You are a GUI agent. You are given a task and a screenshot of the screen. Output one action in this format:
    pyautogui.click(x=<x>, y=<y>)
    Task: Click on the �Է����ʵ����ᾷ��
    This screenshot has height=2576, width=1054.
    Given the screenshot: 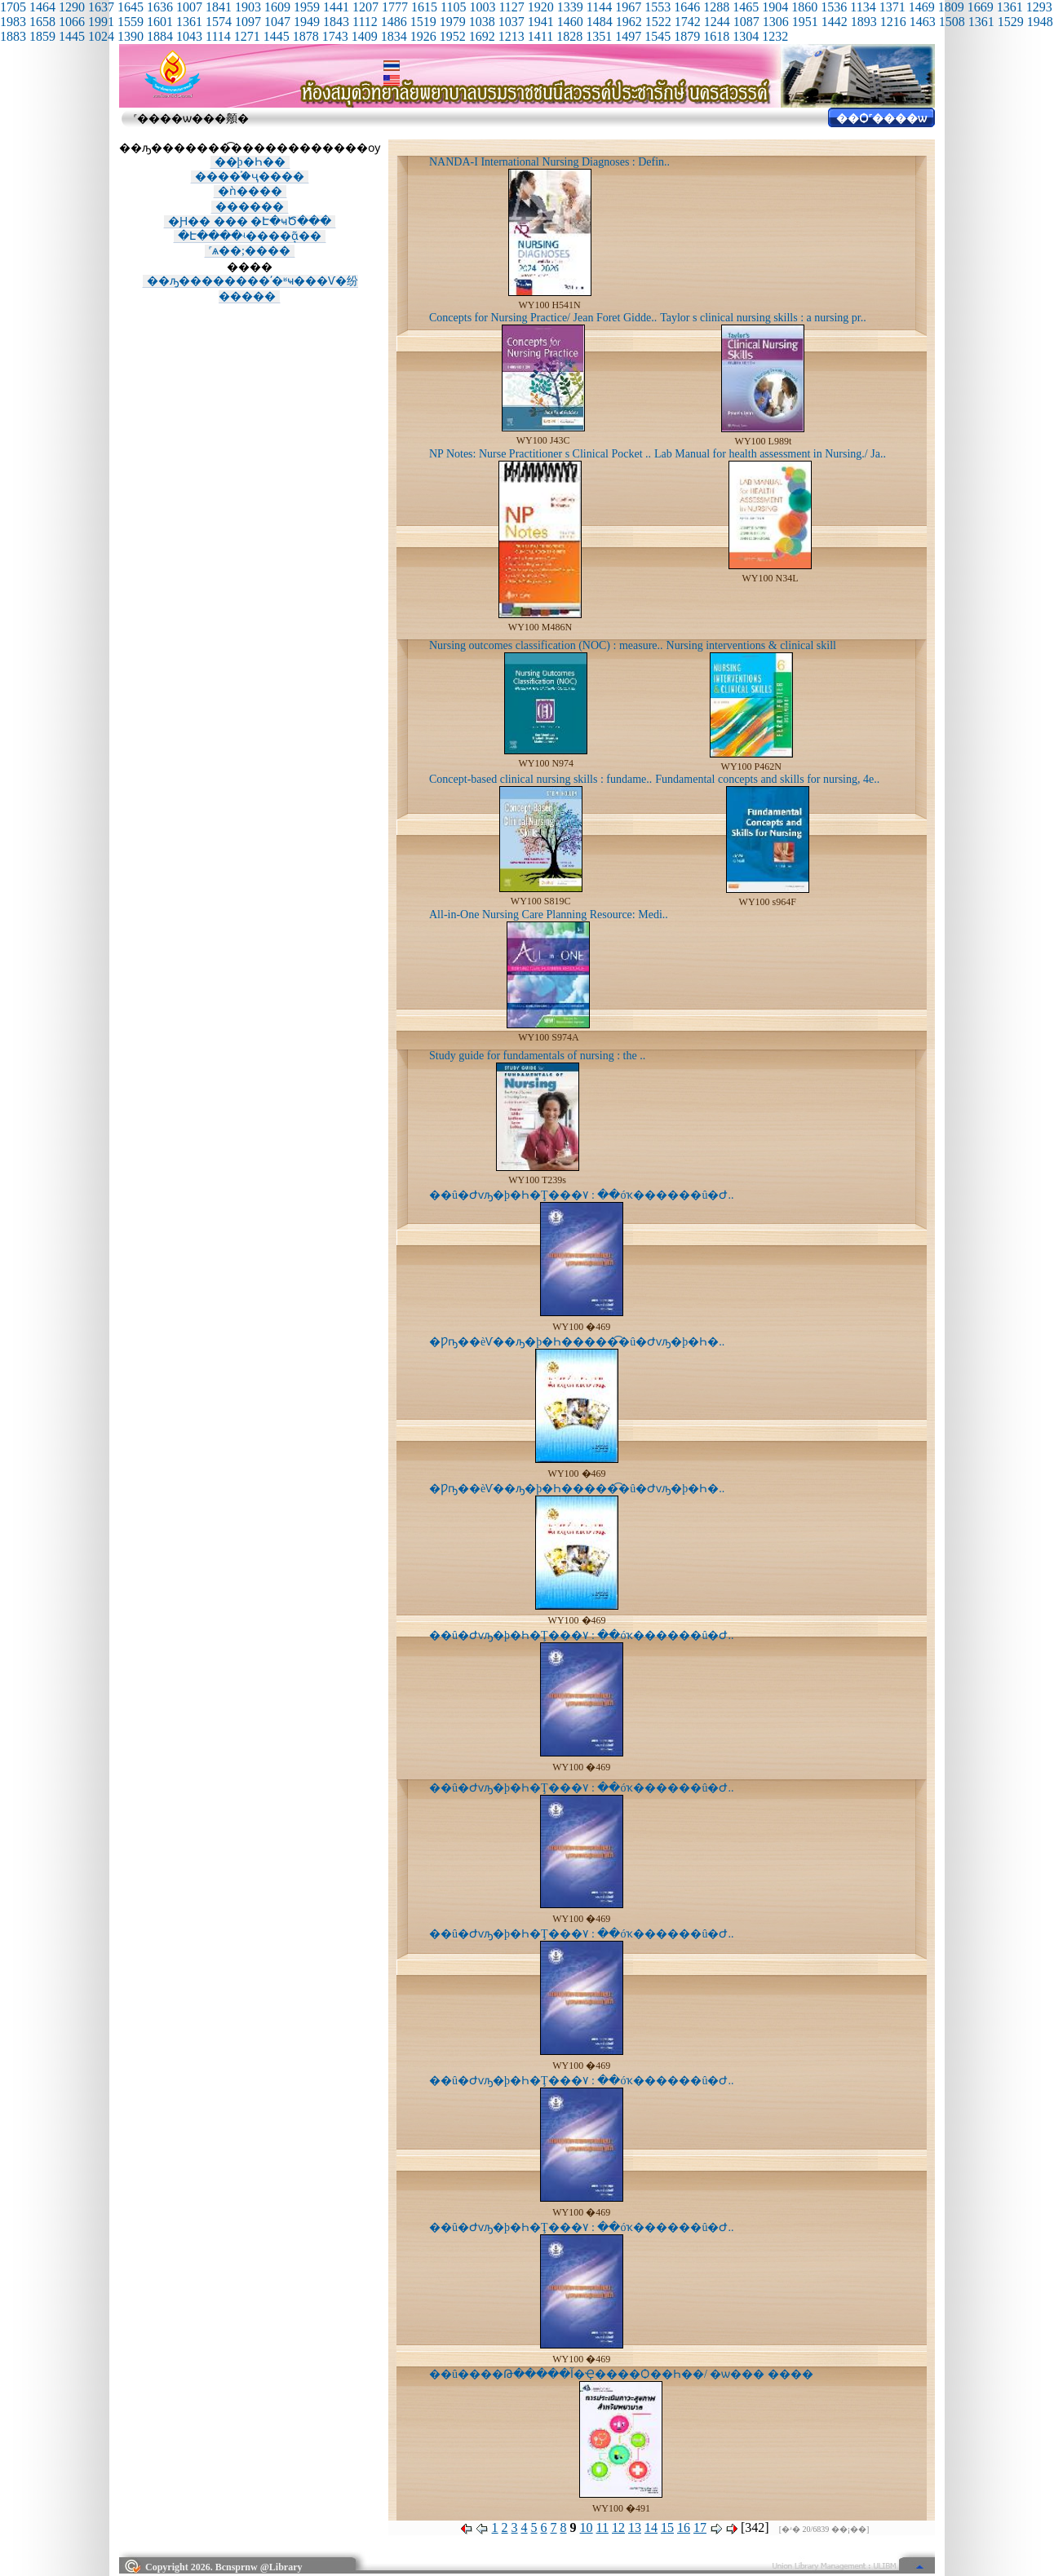 What is the action you would take?
    pyautogui.click(x=249, y=236)
    